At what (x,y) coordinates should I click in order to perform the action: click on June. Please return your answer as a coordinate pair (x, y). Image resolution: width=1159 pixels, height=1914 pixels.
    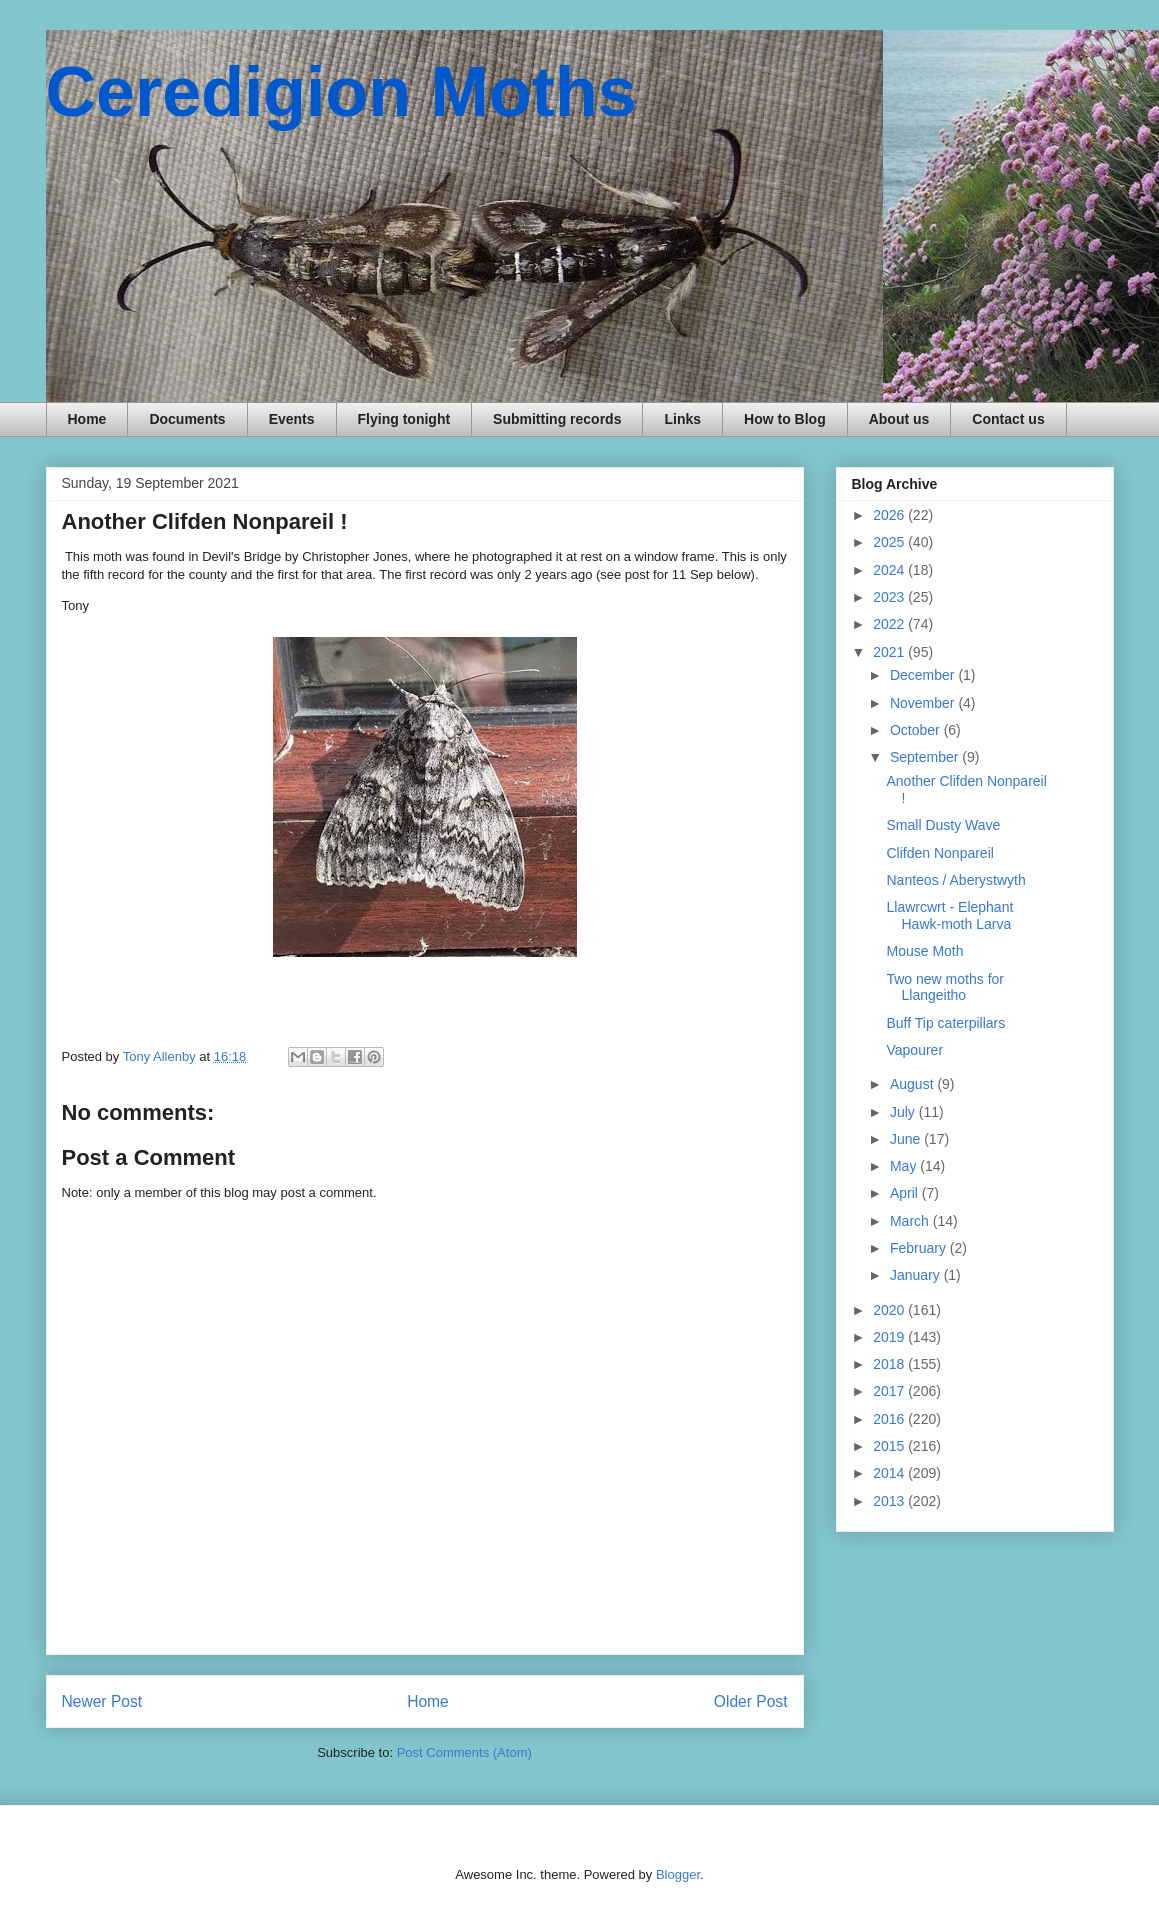
    Looking at the image, I should click on (907, 1139).